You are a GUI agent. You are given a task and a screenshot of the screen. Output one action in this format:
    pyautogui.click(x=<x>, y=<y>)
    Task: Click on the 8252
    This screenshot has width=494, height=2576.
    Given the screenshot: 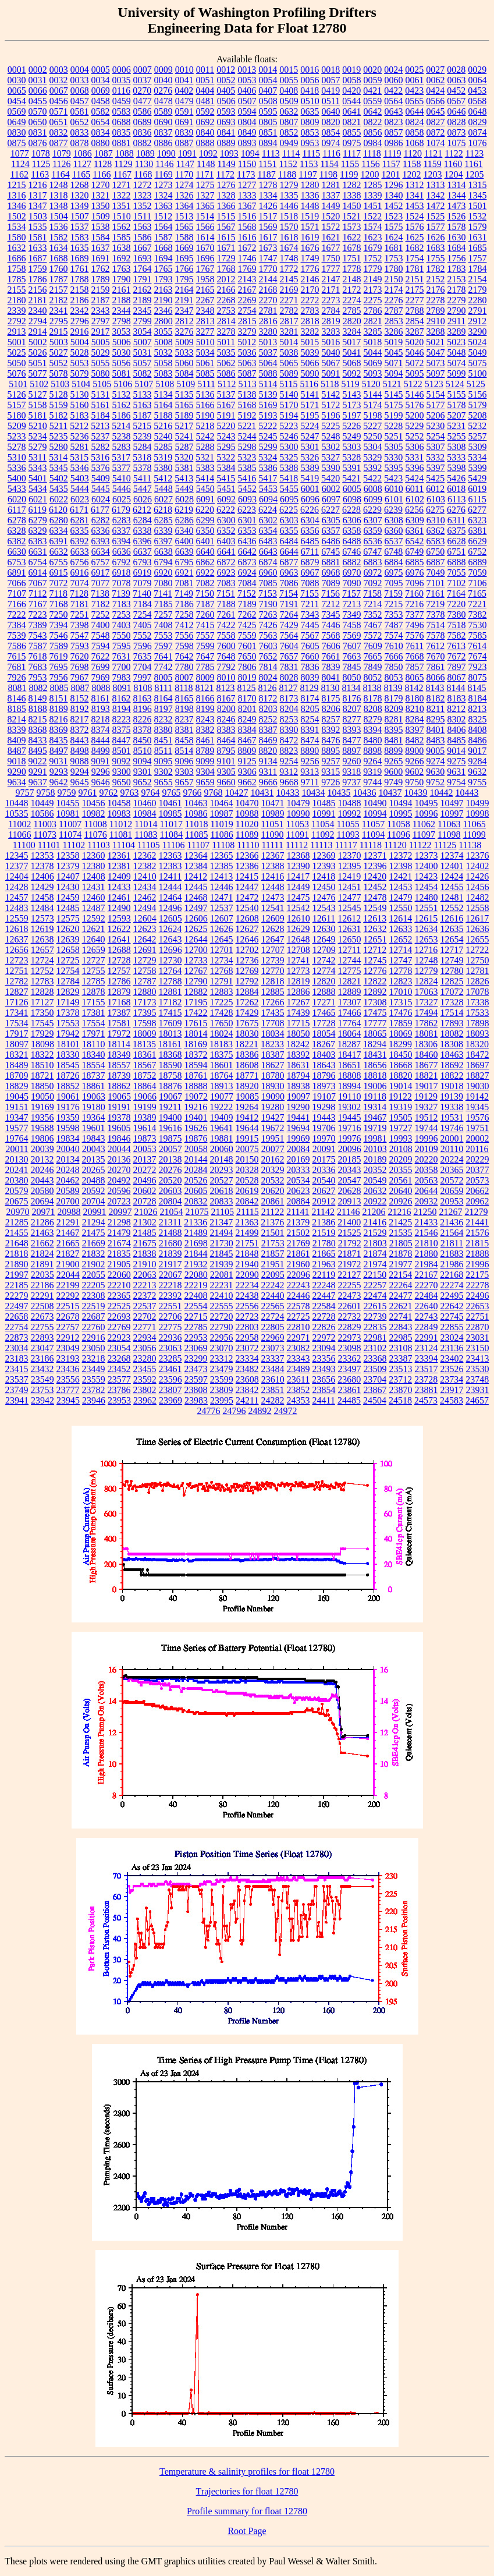 What is the action you would take?
    pyautogui.click(x=268, y=719)
    